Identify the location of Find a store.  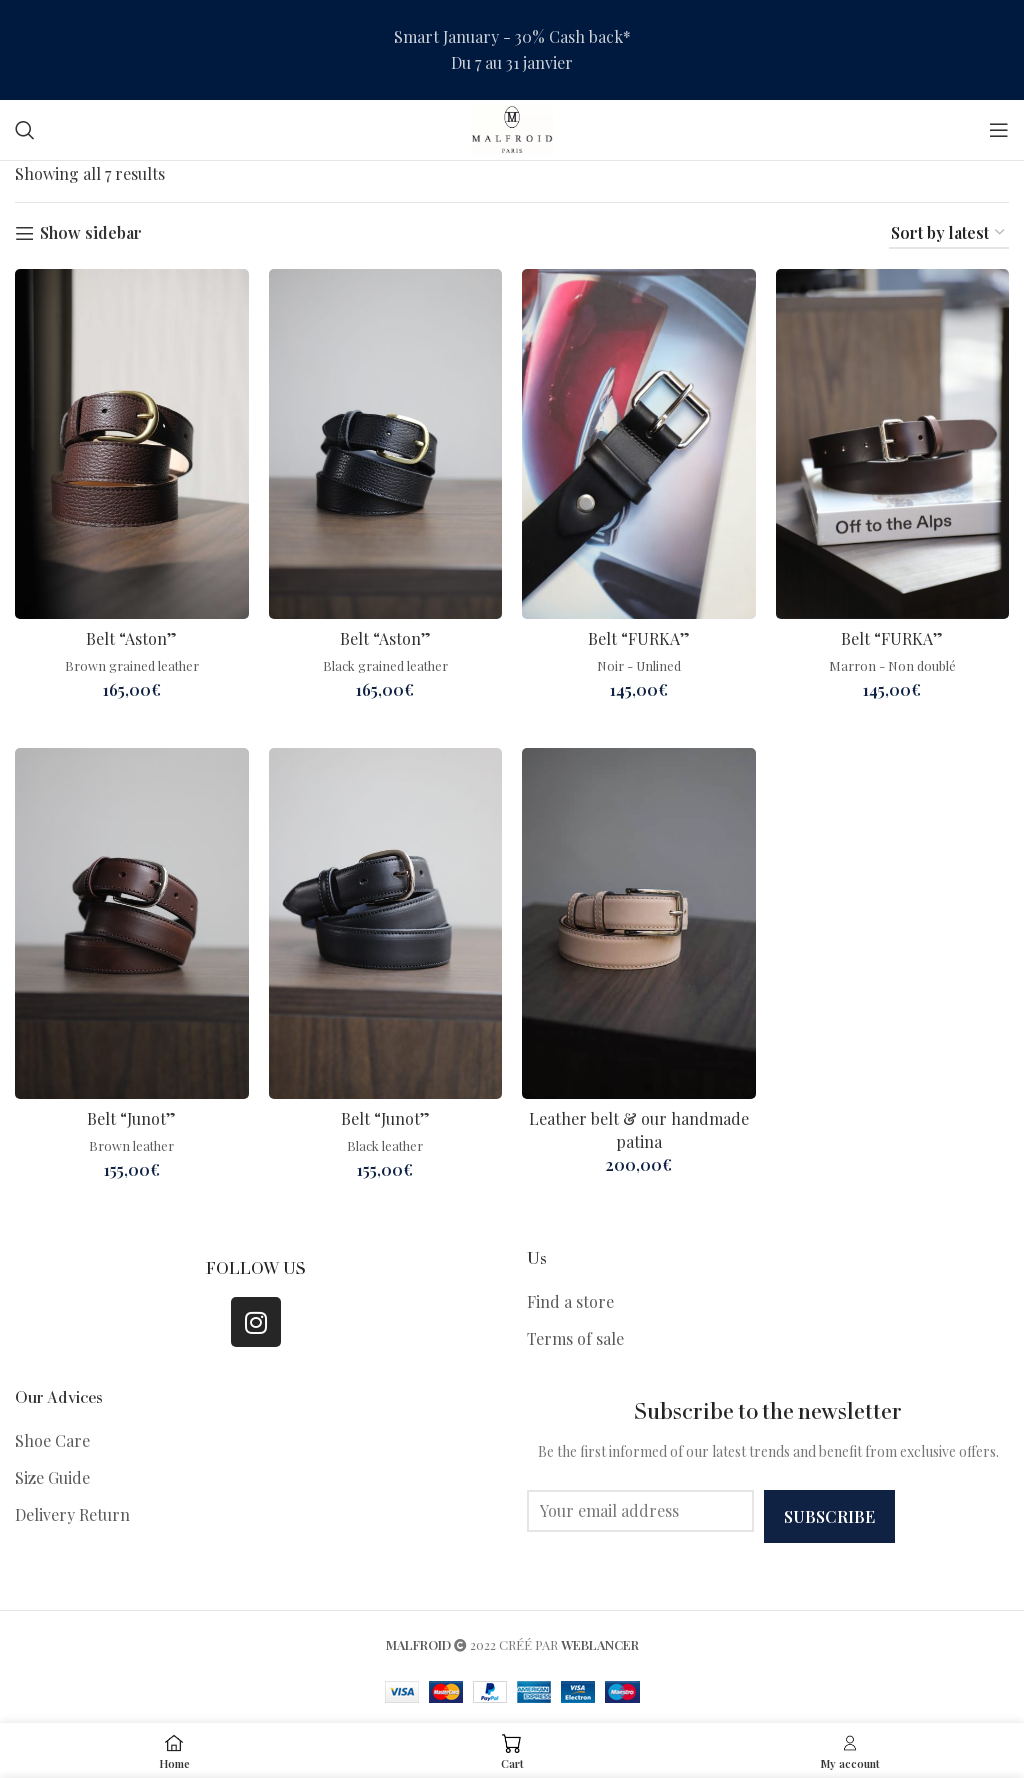
(570, 1301).